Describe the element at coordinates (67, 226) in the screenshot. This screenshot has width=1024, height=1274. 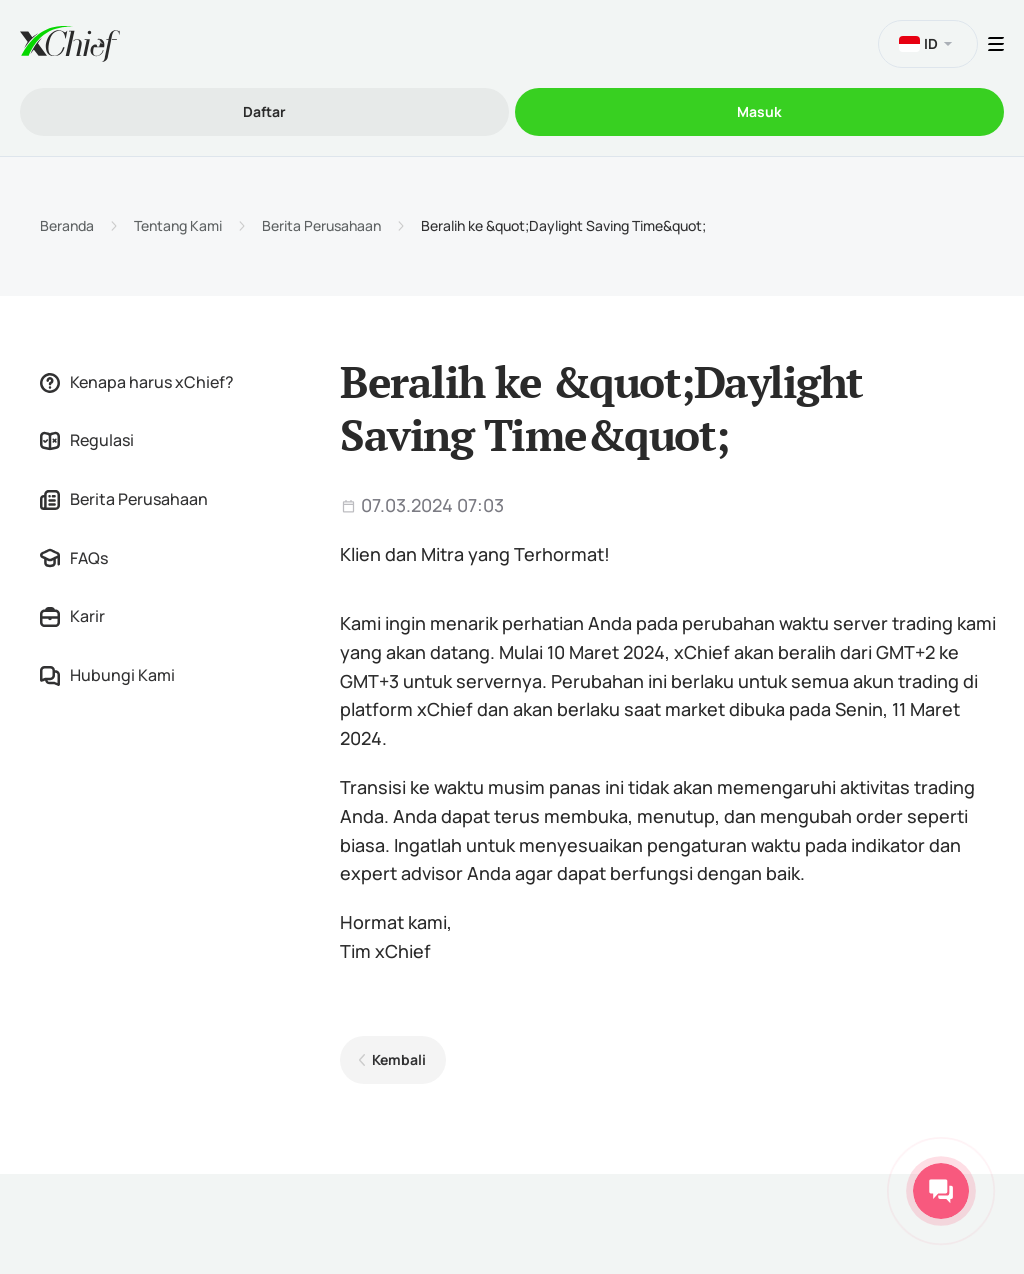
I see `Beranda` at that location.